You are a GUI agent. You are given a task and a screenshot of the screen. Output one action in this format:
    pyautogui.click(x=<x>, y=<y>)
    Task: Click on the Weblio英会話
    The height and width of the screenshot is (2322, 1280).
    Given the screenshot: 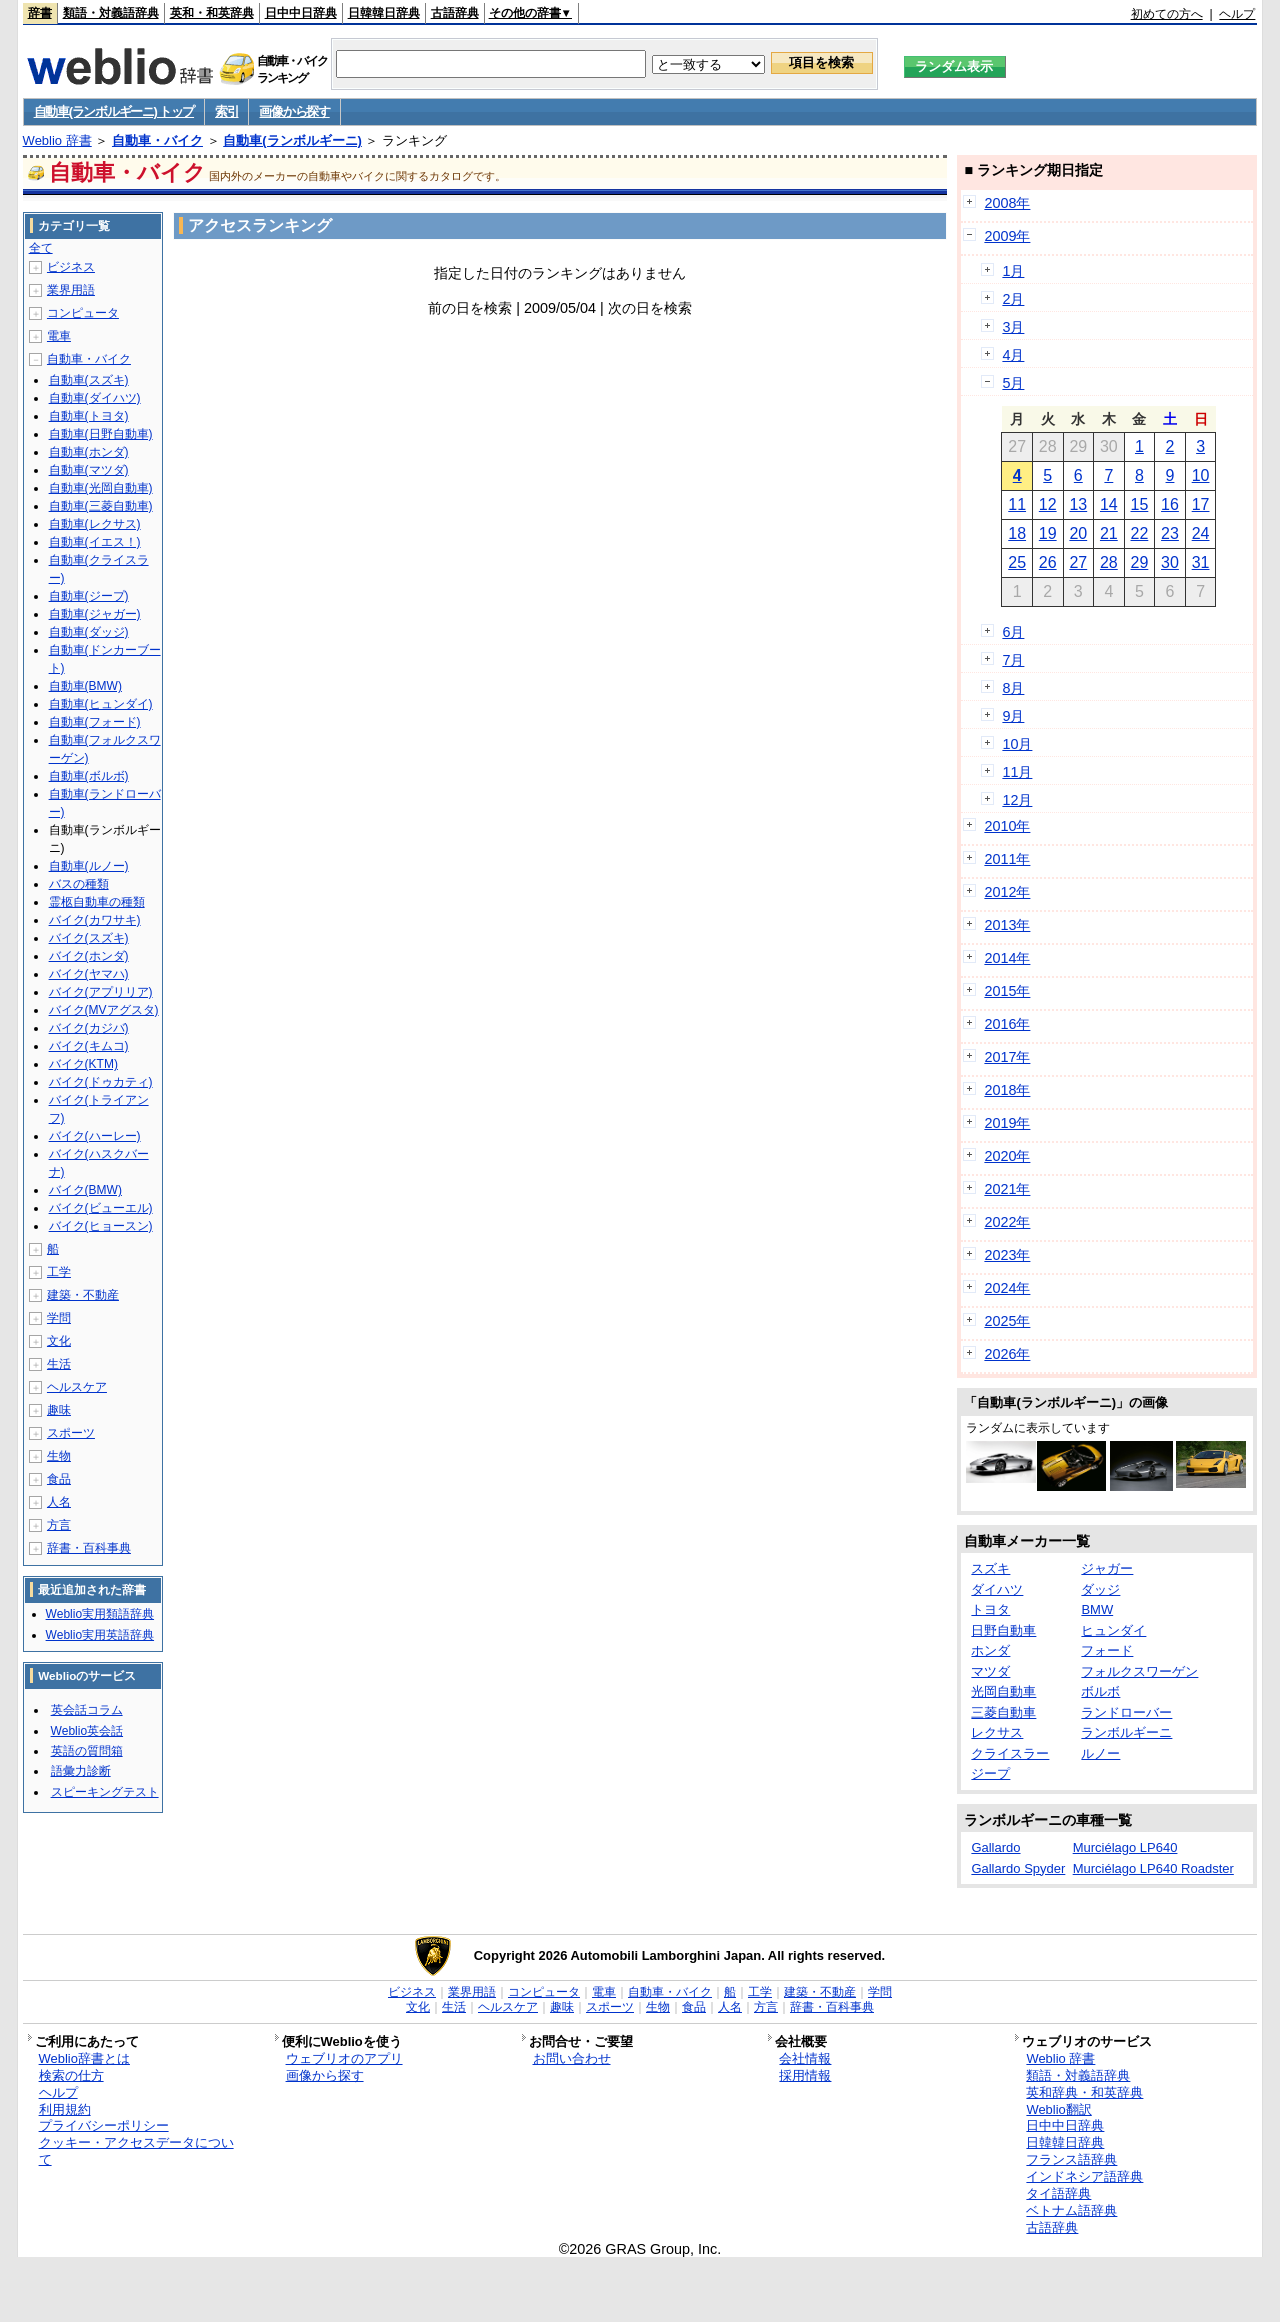 What is the action you would take?
    pyautogui.click(x=87, y=1731)
    